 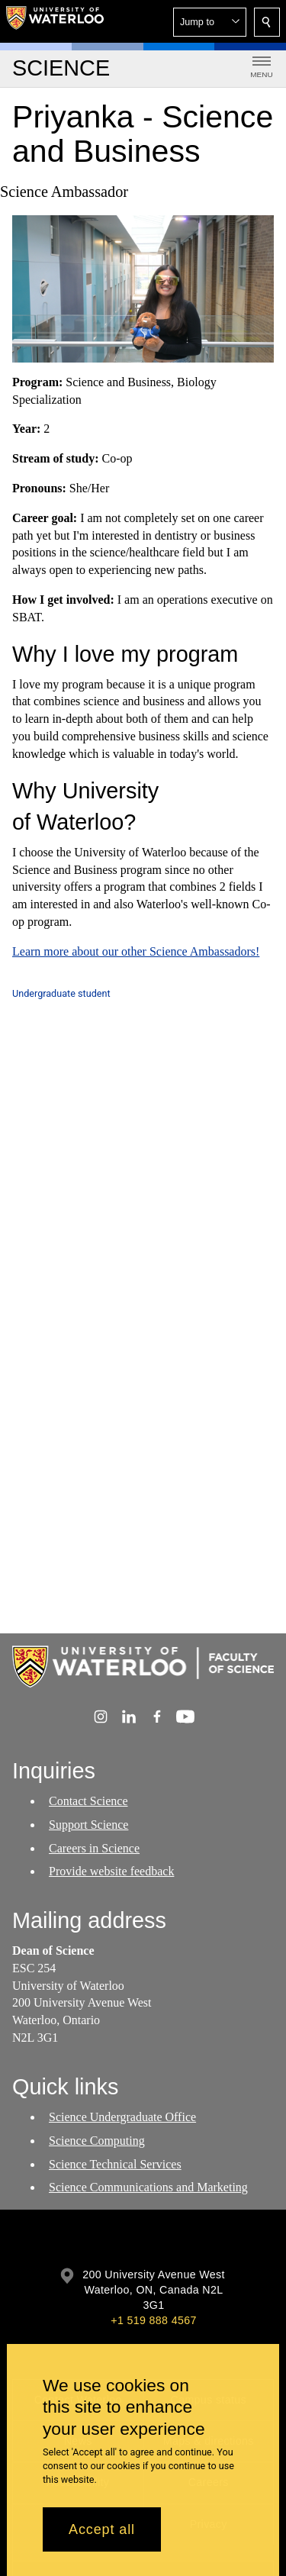 What do you see at coordinates (122, 2116) in the screenshot?
I see `Science Undergraduate Office` at bounding box center [122, 2116].